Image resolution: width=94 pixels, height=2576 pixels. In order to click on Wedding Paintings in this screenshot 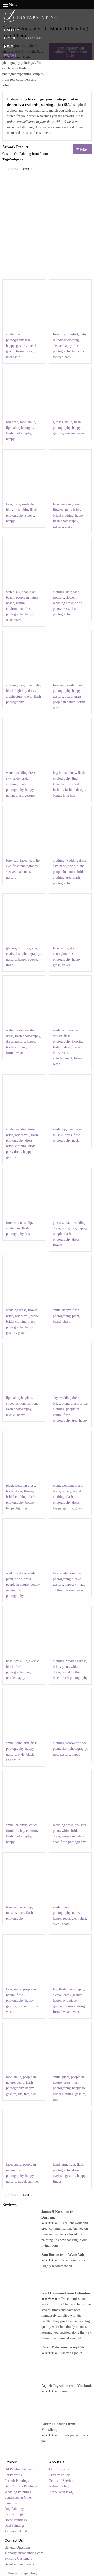, I will do `click(18, 2492)`.